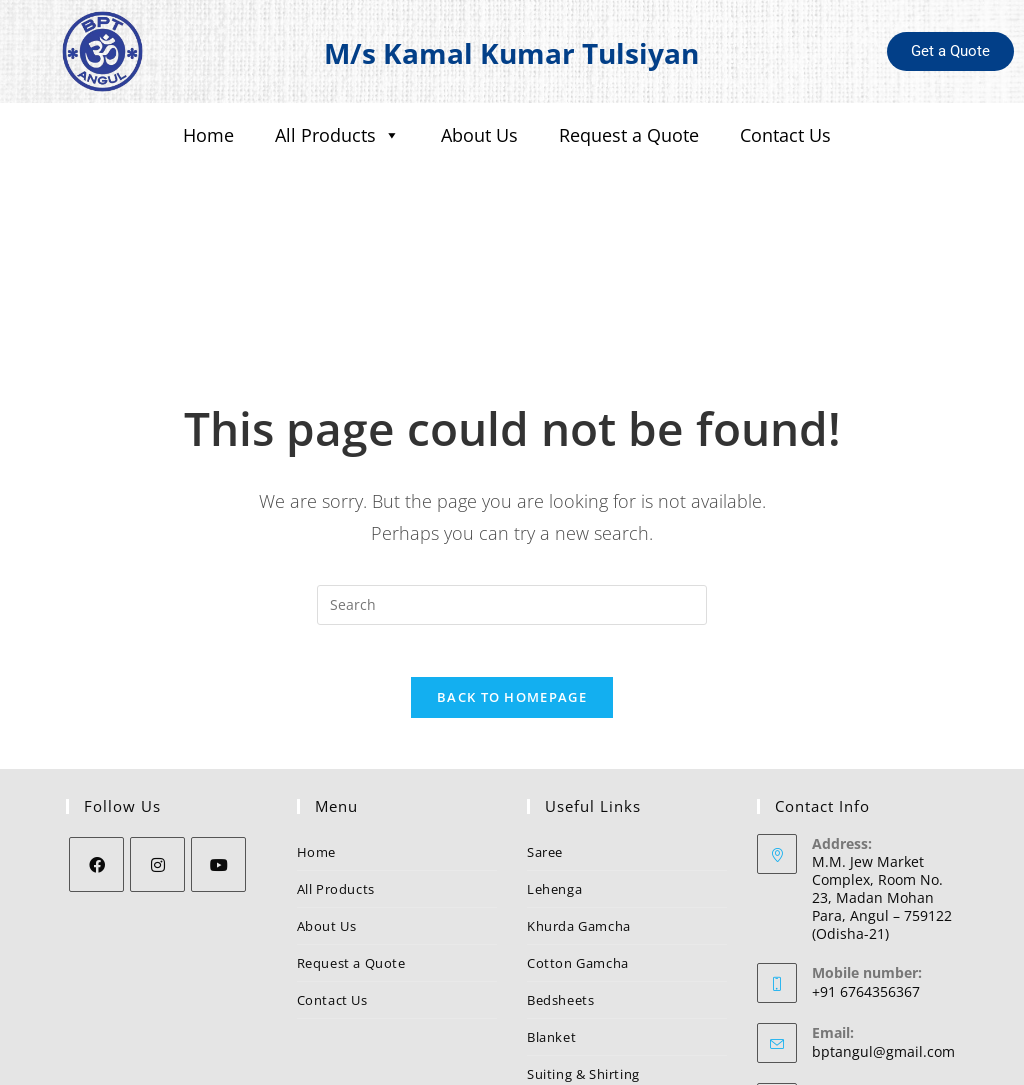  What do you see at coordinates (545, 734) in the screenshot?
I see `Saree` at bounding box center [545, 734].